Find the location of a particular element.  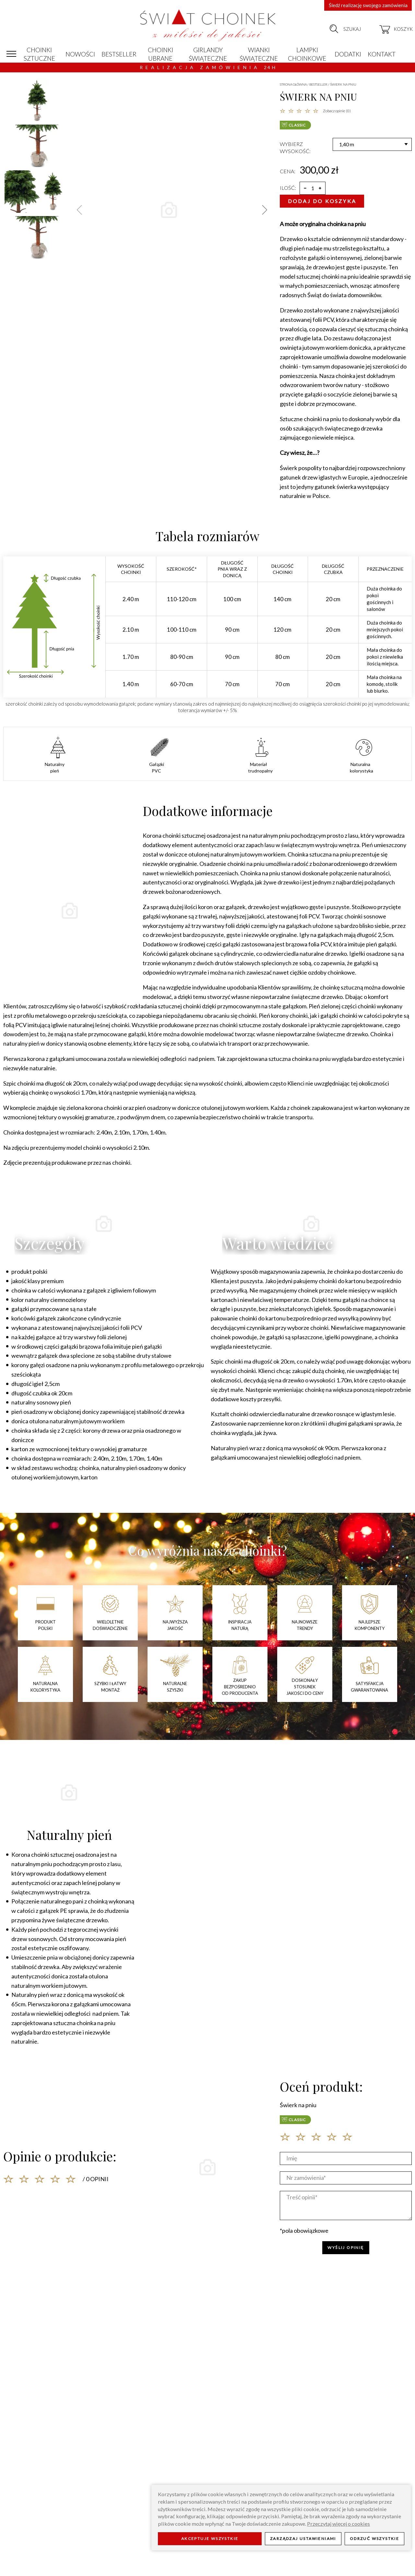

Kontakt is located at coordinates (382, 54).